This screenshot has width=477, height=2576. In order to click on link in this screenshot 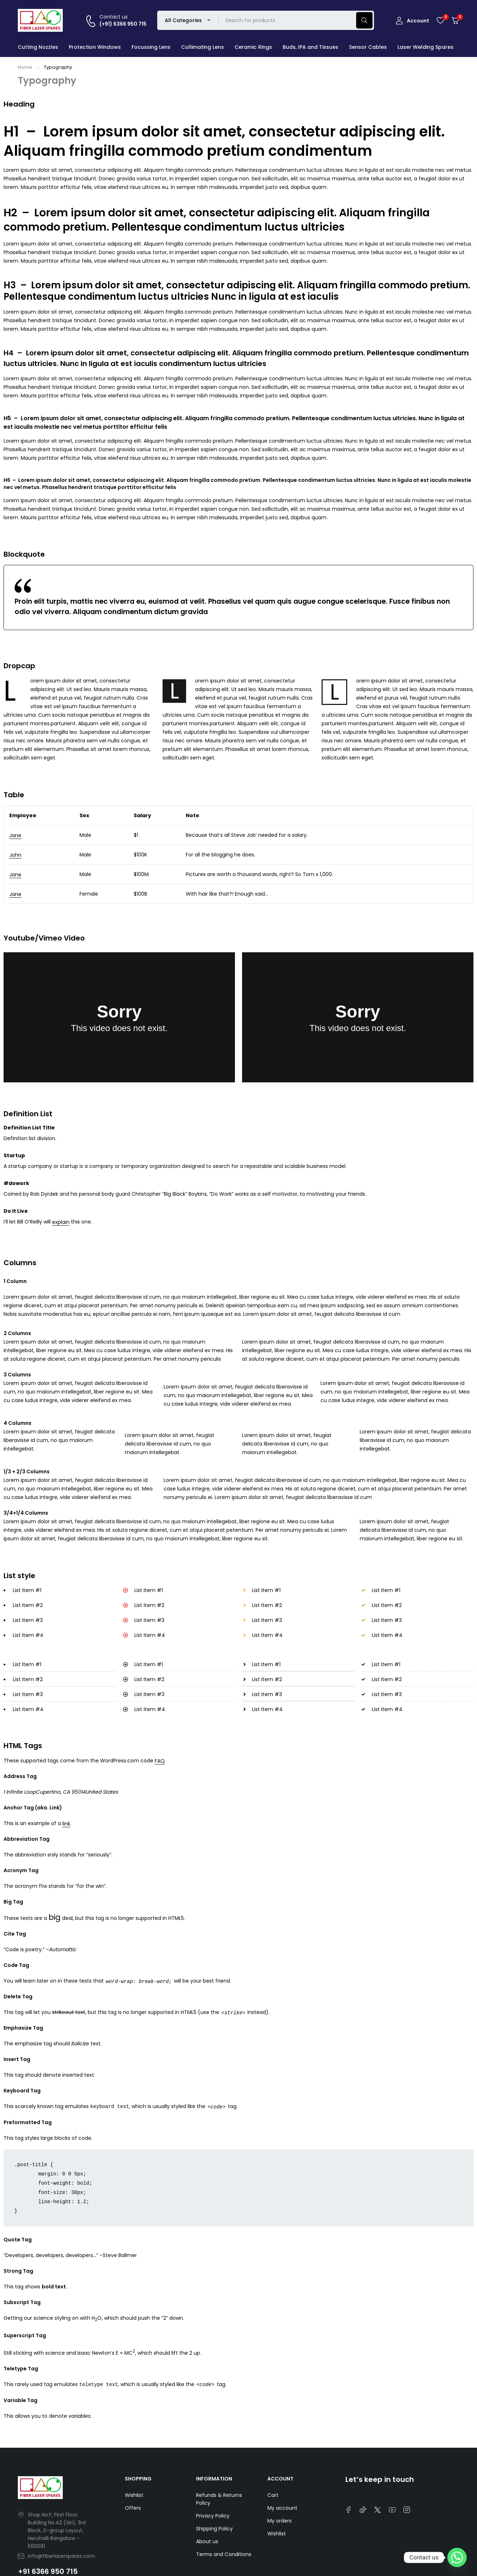, I will do `click(66, 1823)`.